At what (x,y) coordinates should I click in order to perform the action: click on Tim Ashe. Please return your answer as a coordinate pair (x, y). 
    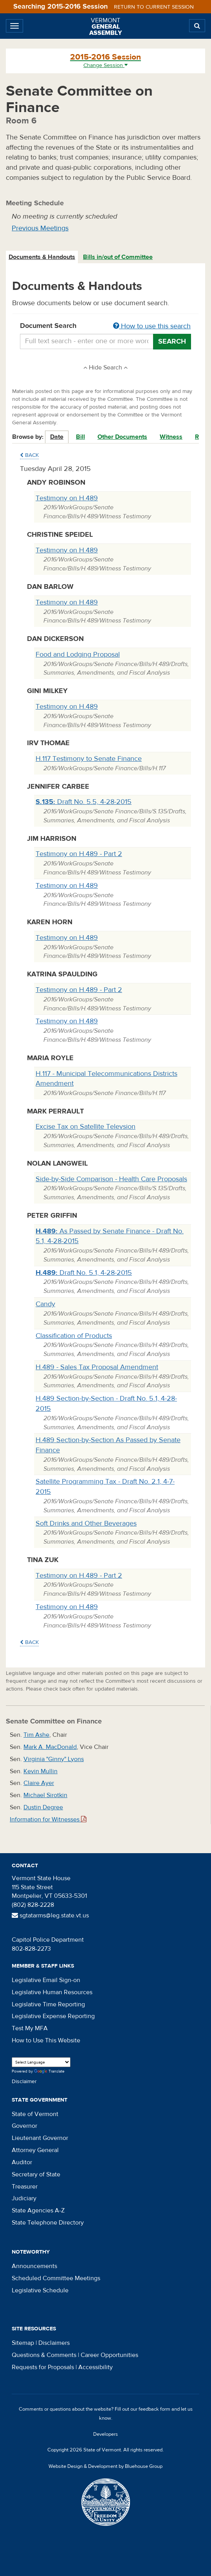
    Looking at the image, I should click on (36, 1735).